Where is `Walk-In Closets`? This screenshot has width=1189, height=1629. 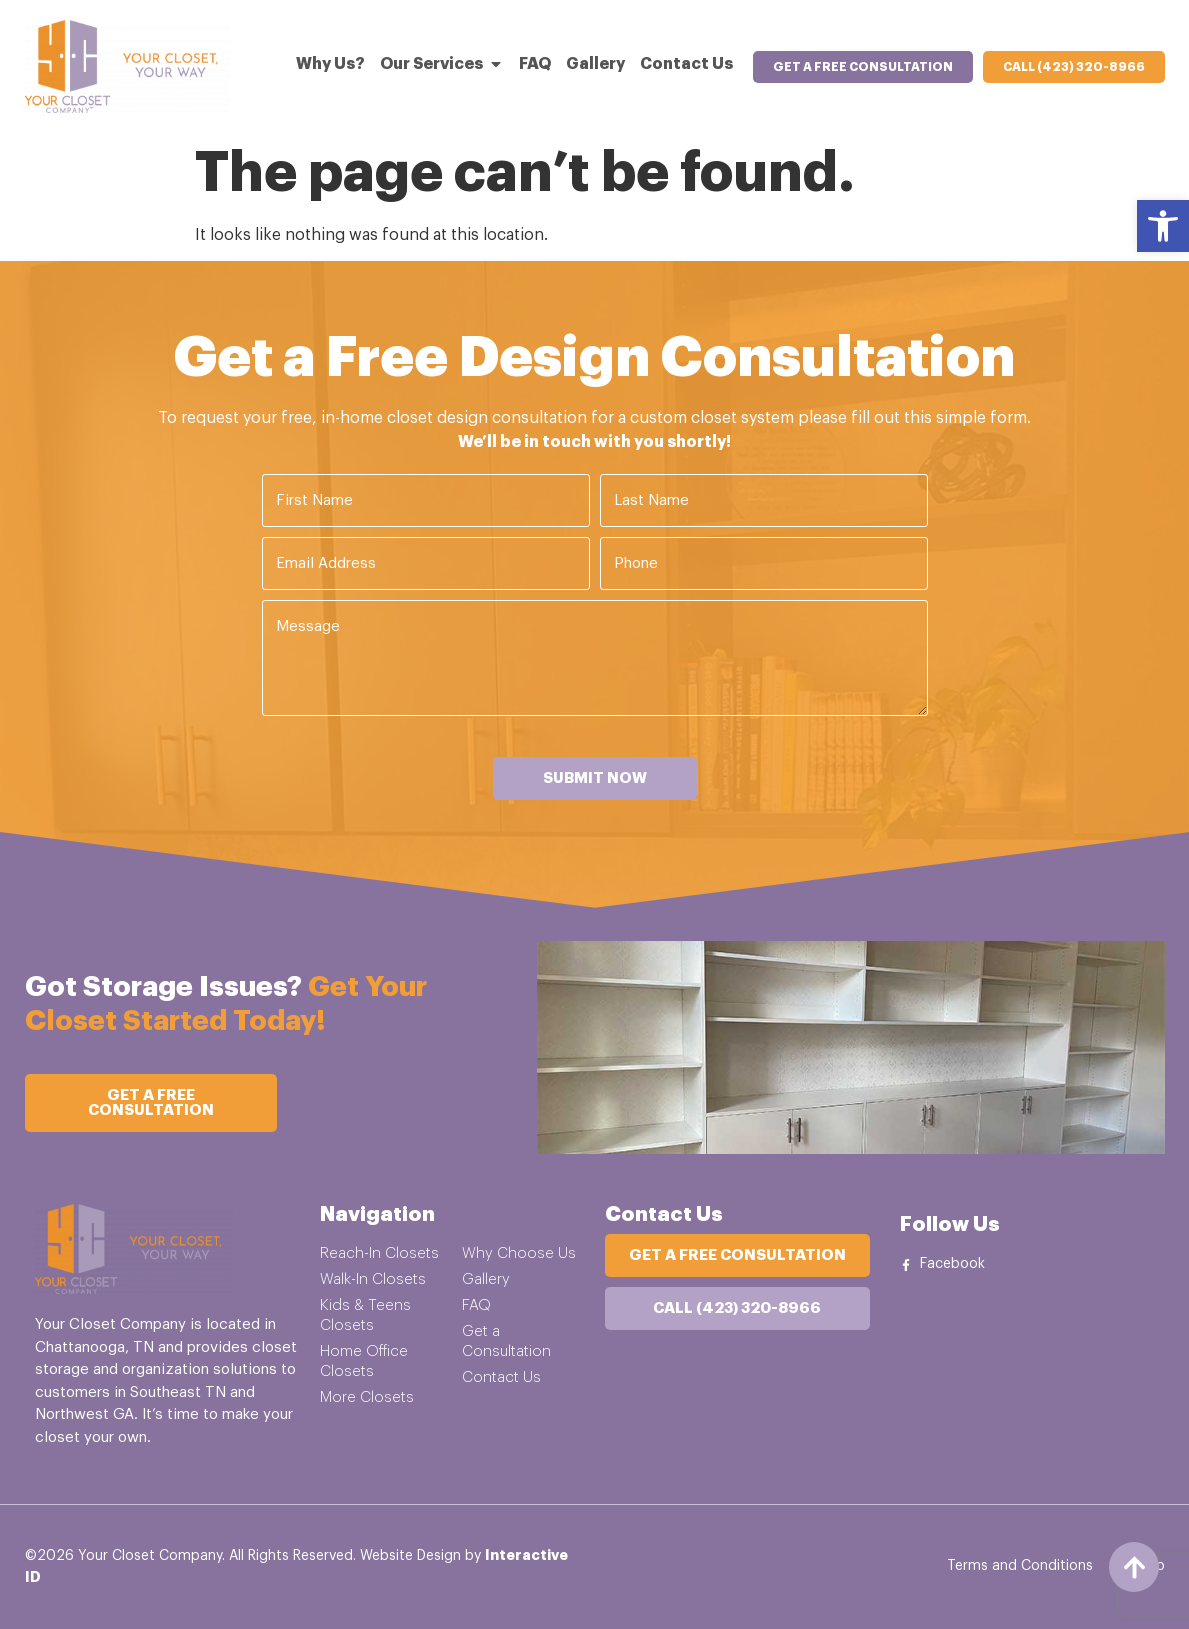
Walk-In Closets is located at coordinates (373, 1279).